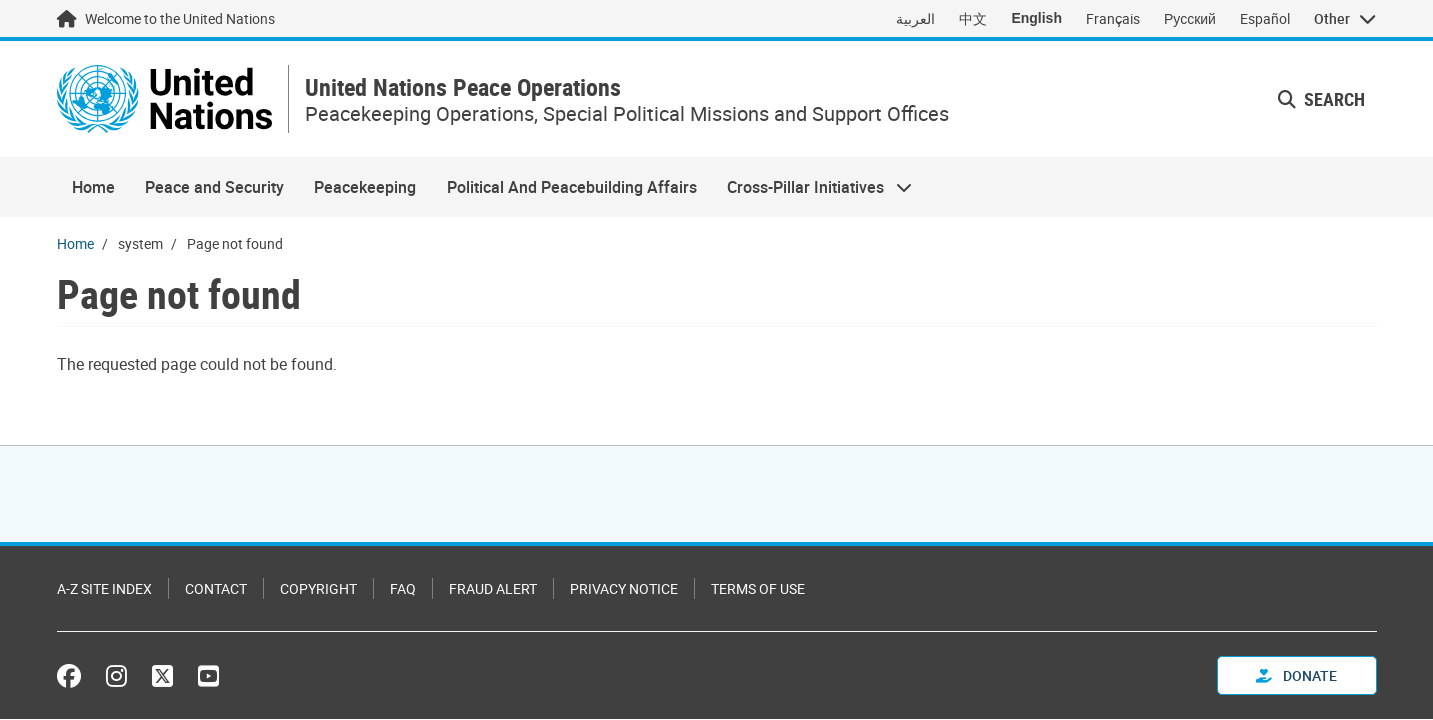 The height and width of the screenshot is (720, 1433). Describe the element at coordinates (1296, 675) in the screenshot. I see `Donate [button]` at that location.